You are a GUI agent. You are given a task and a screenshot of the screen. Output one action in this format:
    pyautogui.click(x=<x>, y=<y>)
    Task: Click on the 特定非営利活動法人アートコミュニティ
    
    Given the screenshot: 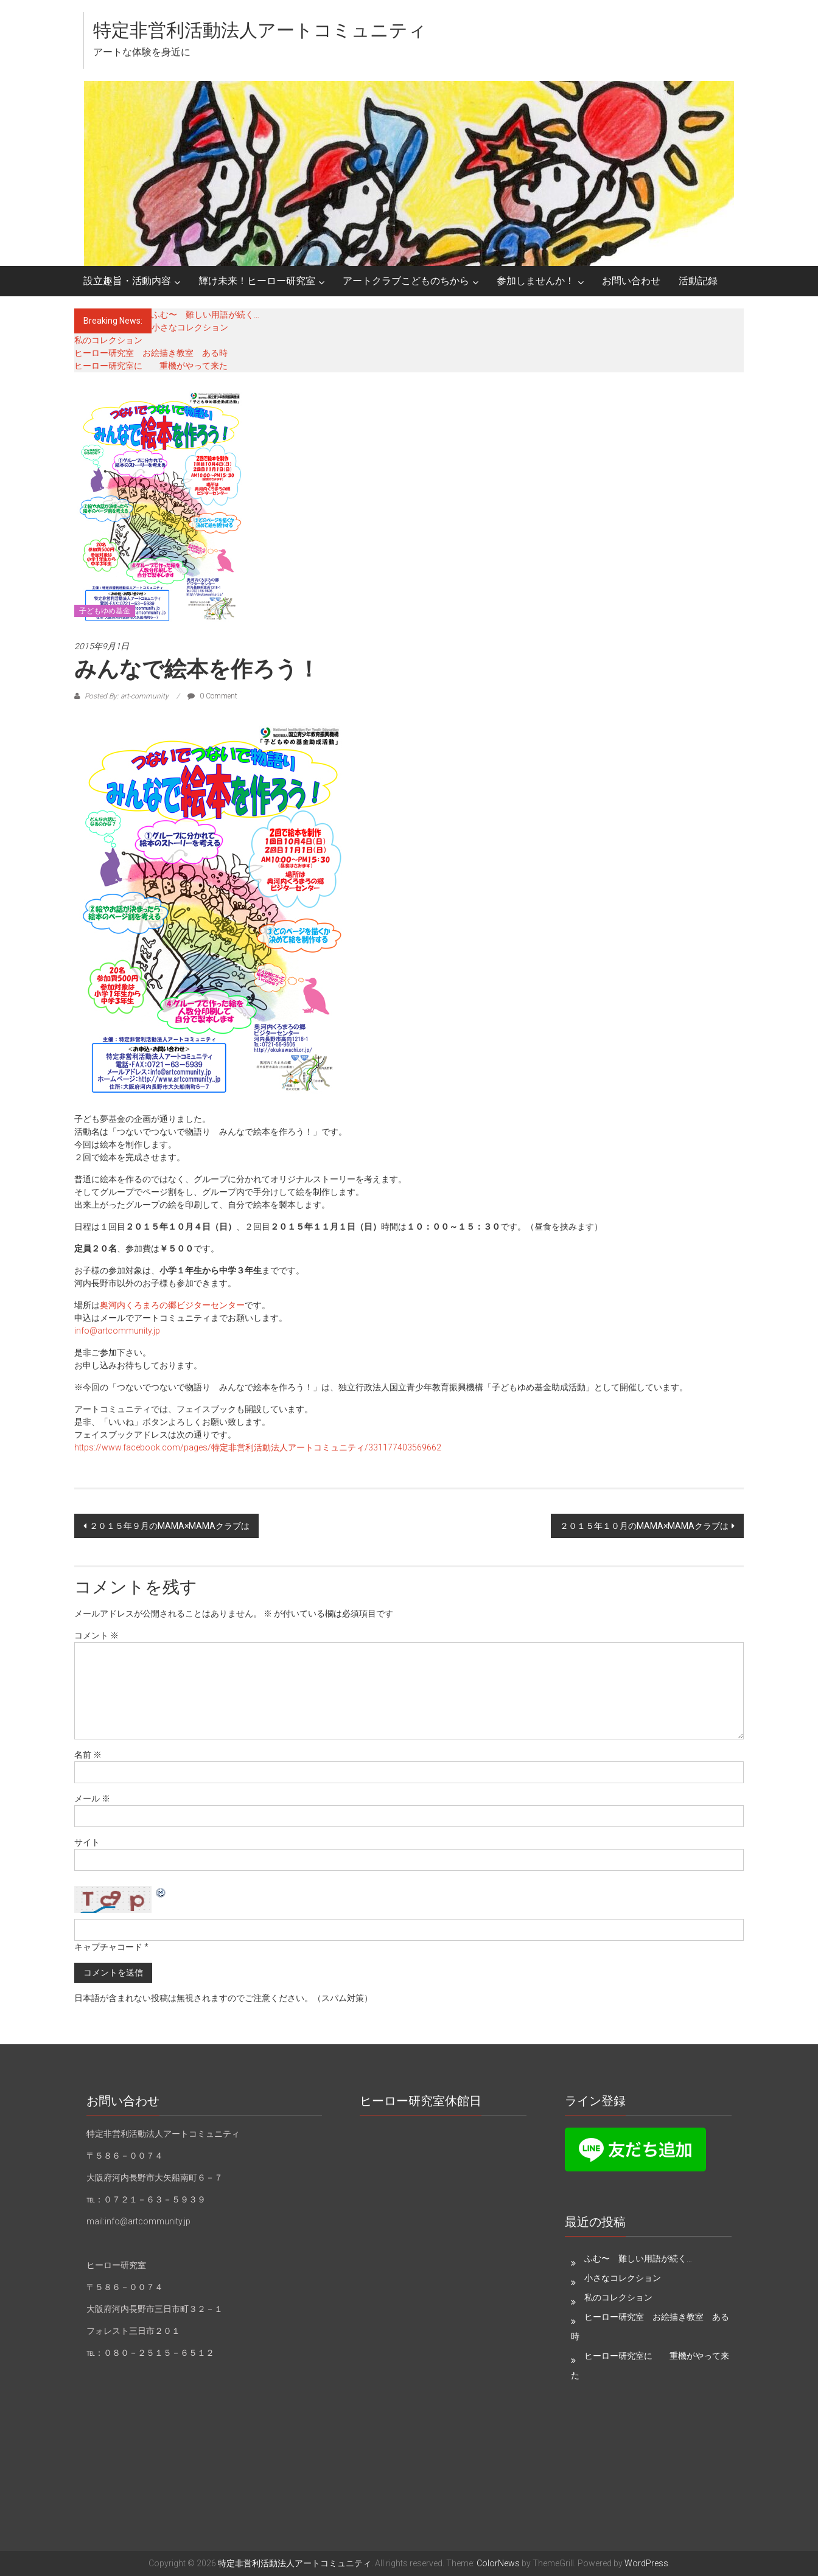 What is the action you would take?
    pyautogui.click(x=260, y=30)
    